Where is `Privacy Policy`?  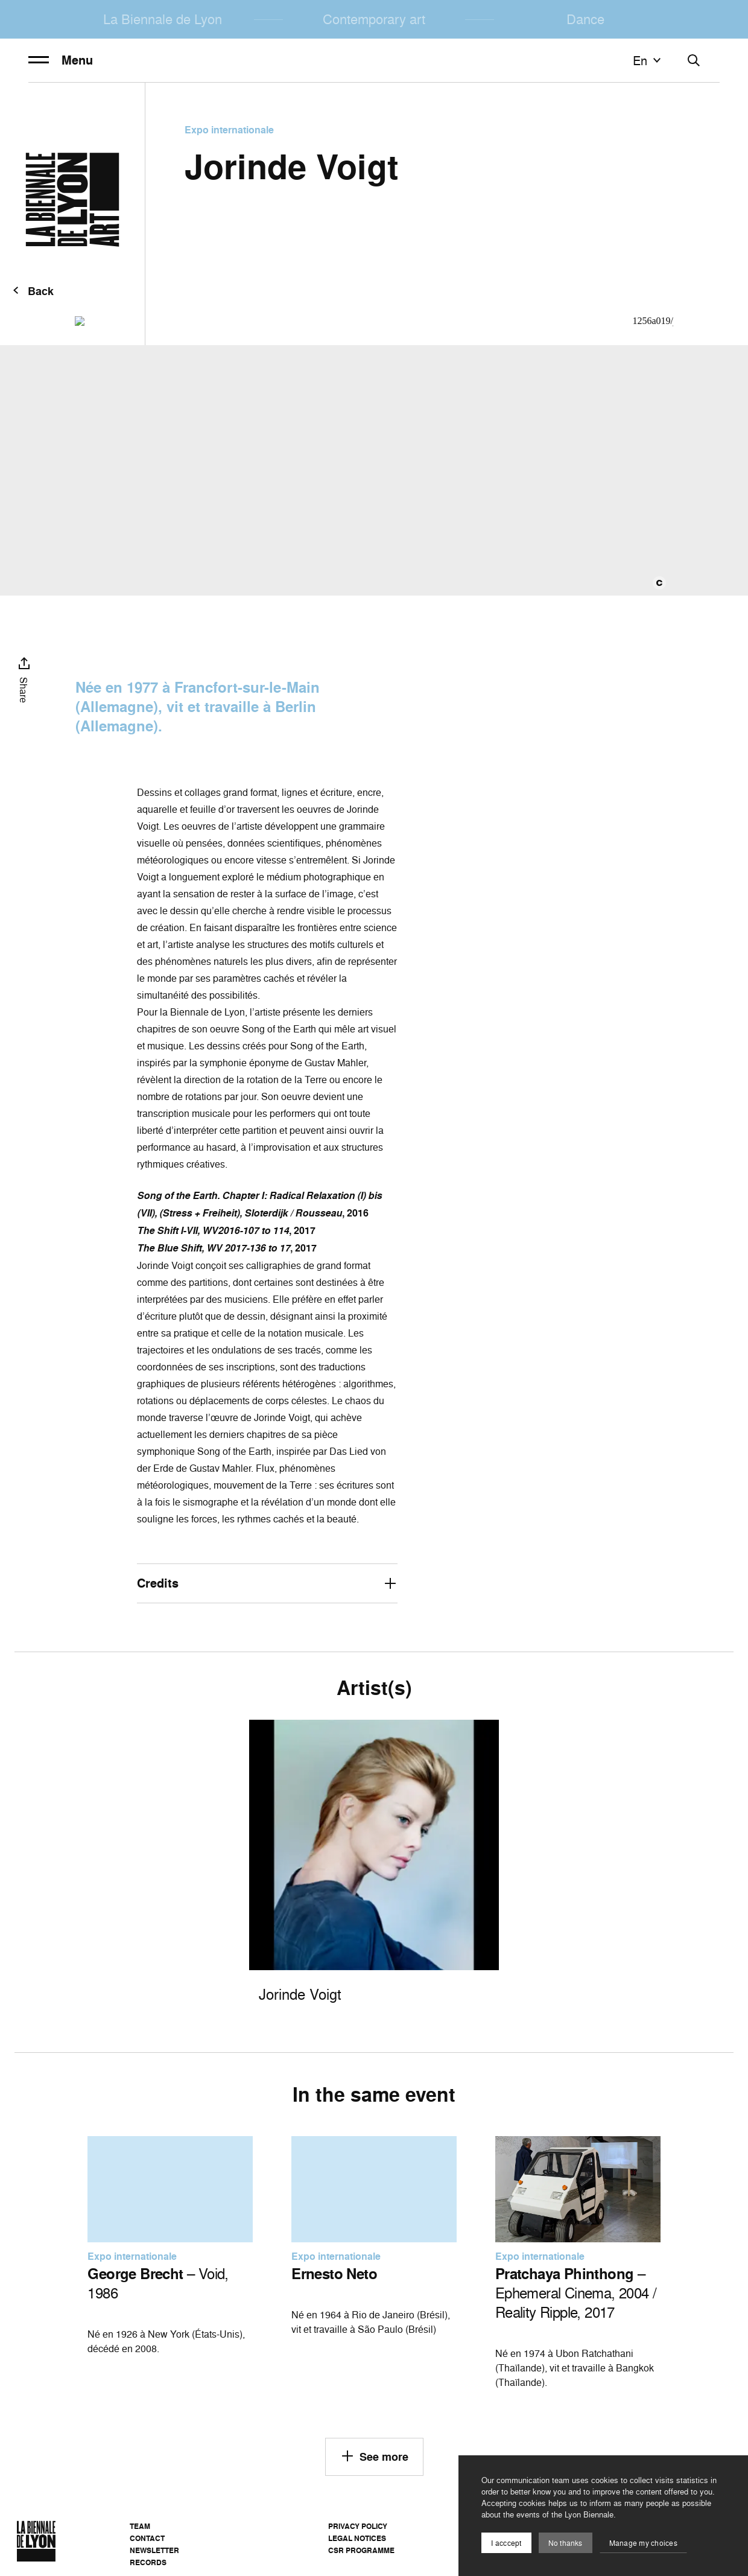 Privacy Policy is located at coordinates (357, 2526).